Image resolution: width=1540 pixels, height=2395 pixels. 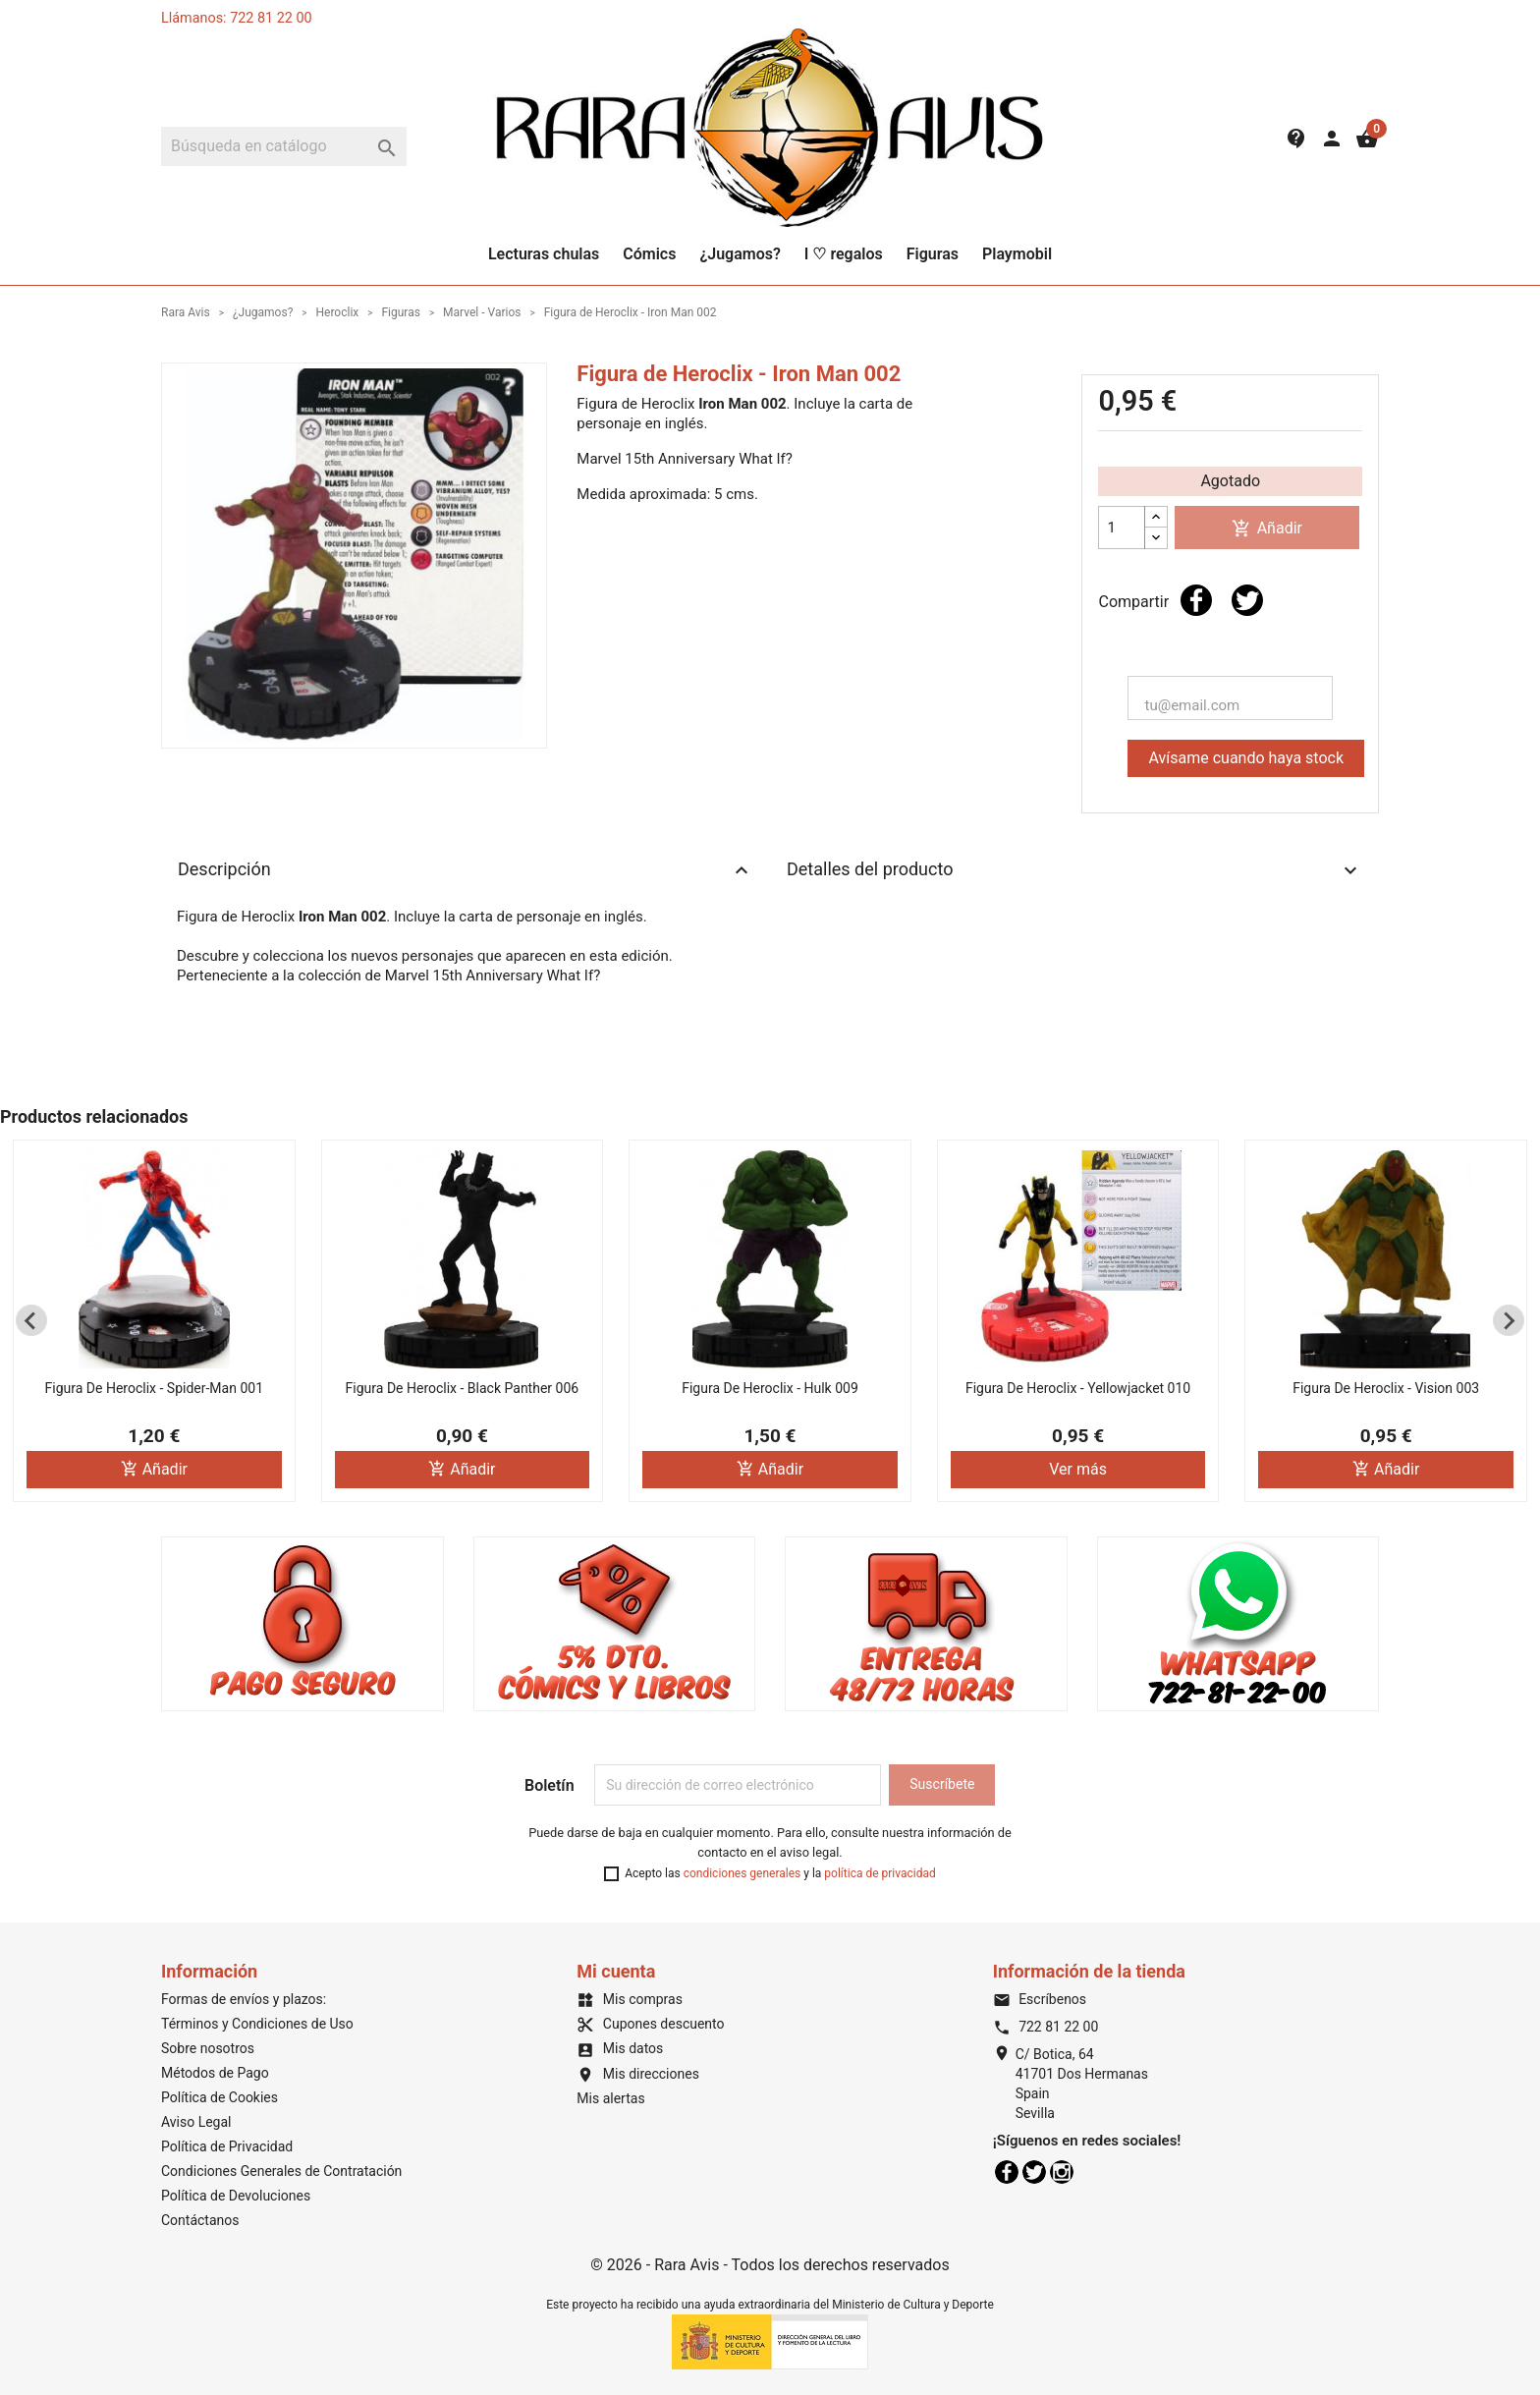 What do you see at coordinates (1017, 254) in the screenshot?
I see `Playmobil` at bounding box center [1017, 254].